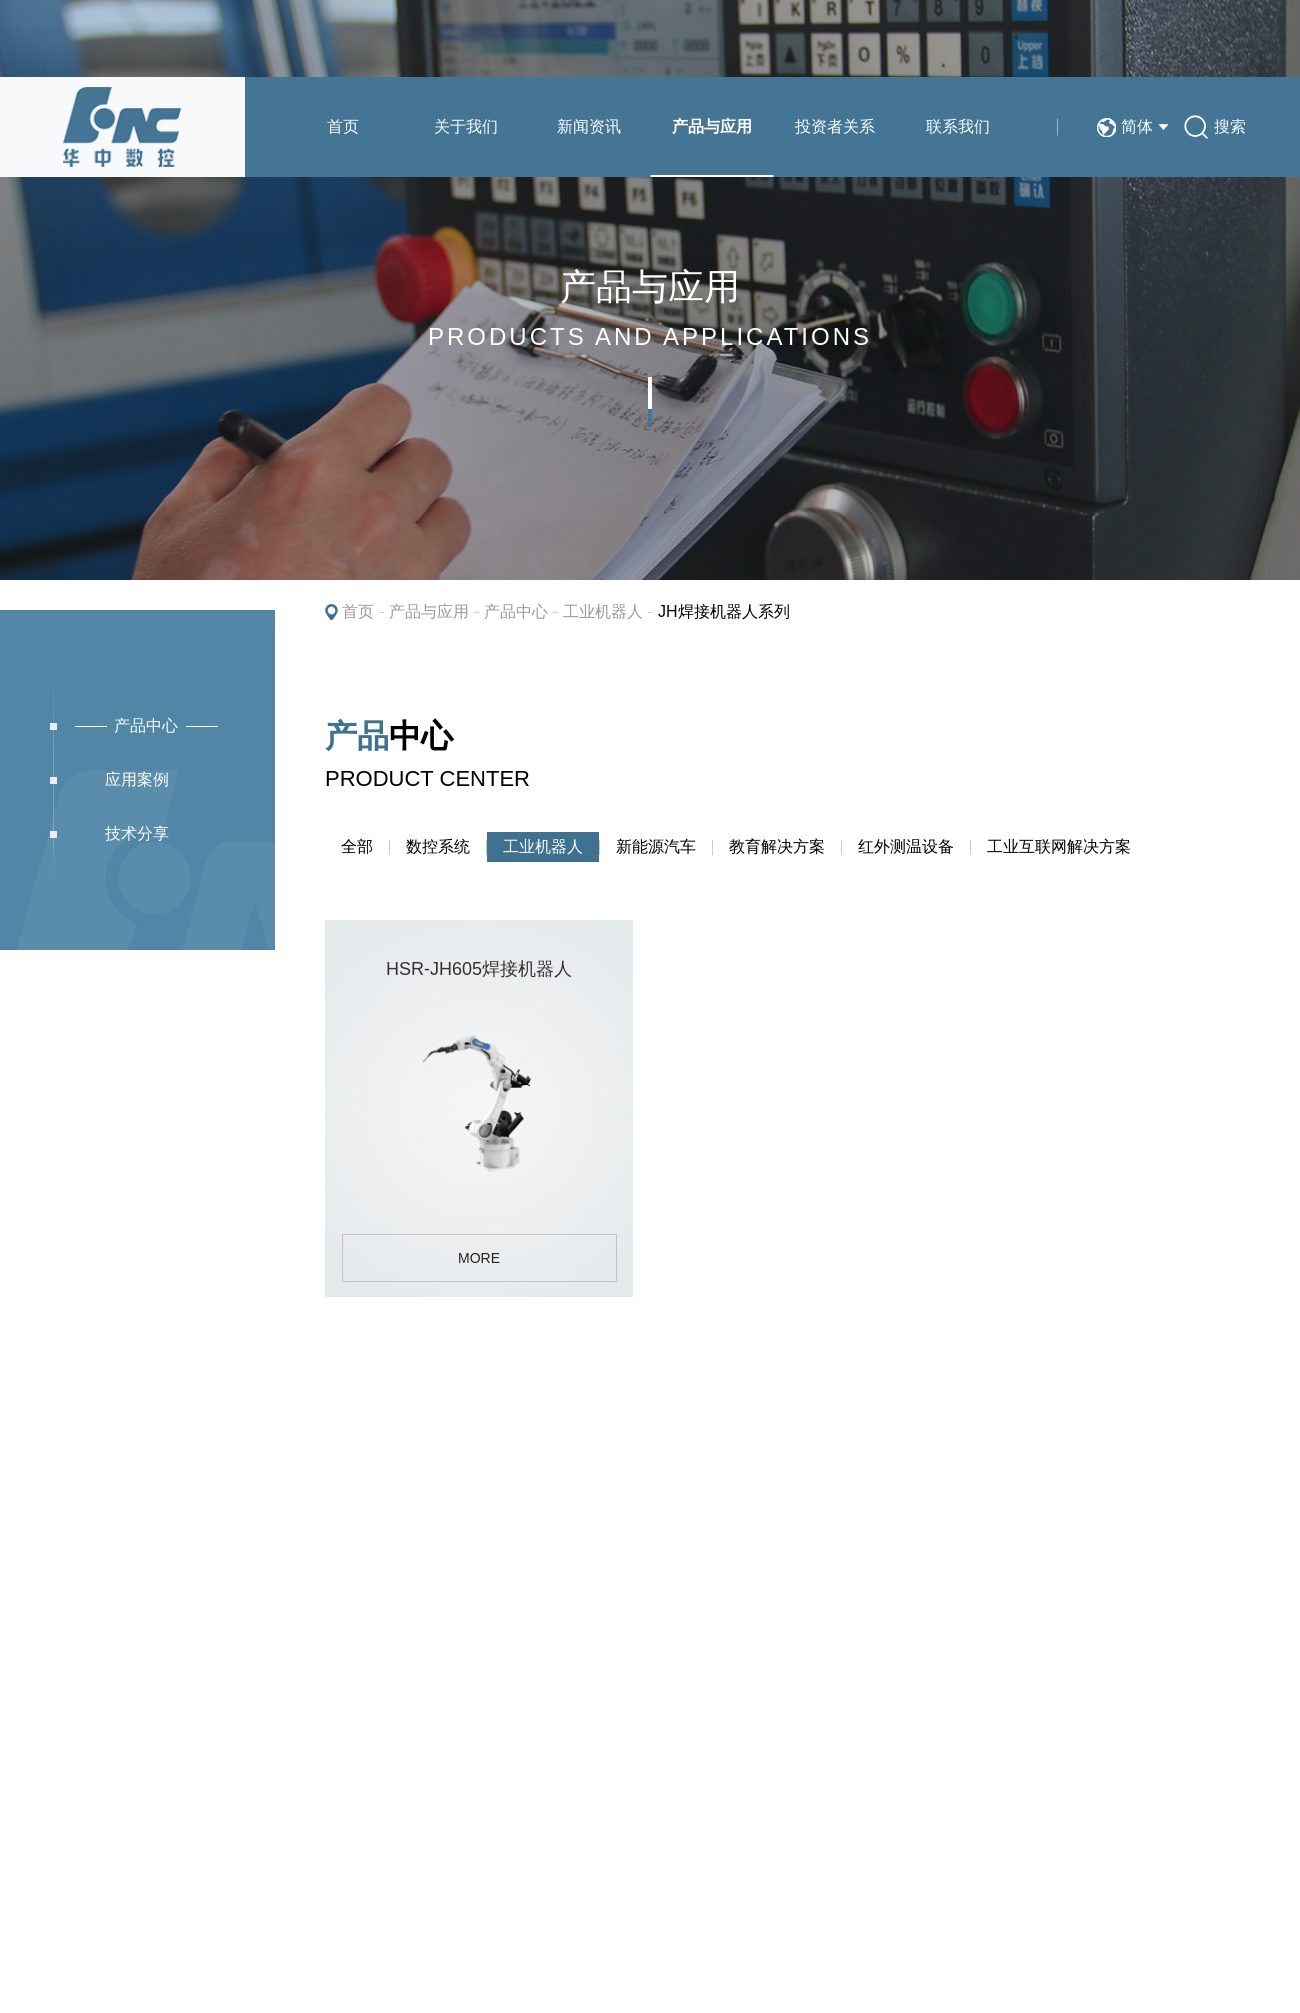 Image resolution: width=1300 pixels, height=2013 pixels. What do you see at coordinates (343, 126) in the screenshot?
I see `首页` at bounding box center [343, 126].